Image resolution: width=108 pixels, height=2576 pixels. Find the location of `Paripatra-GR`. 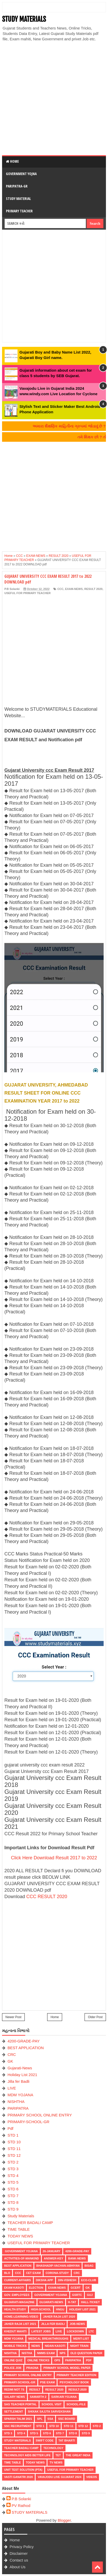

Paripatra-GR is located at coordinates (17, 186).